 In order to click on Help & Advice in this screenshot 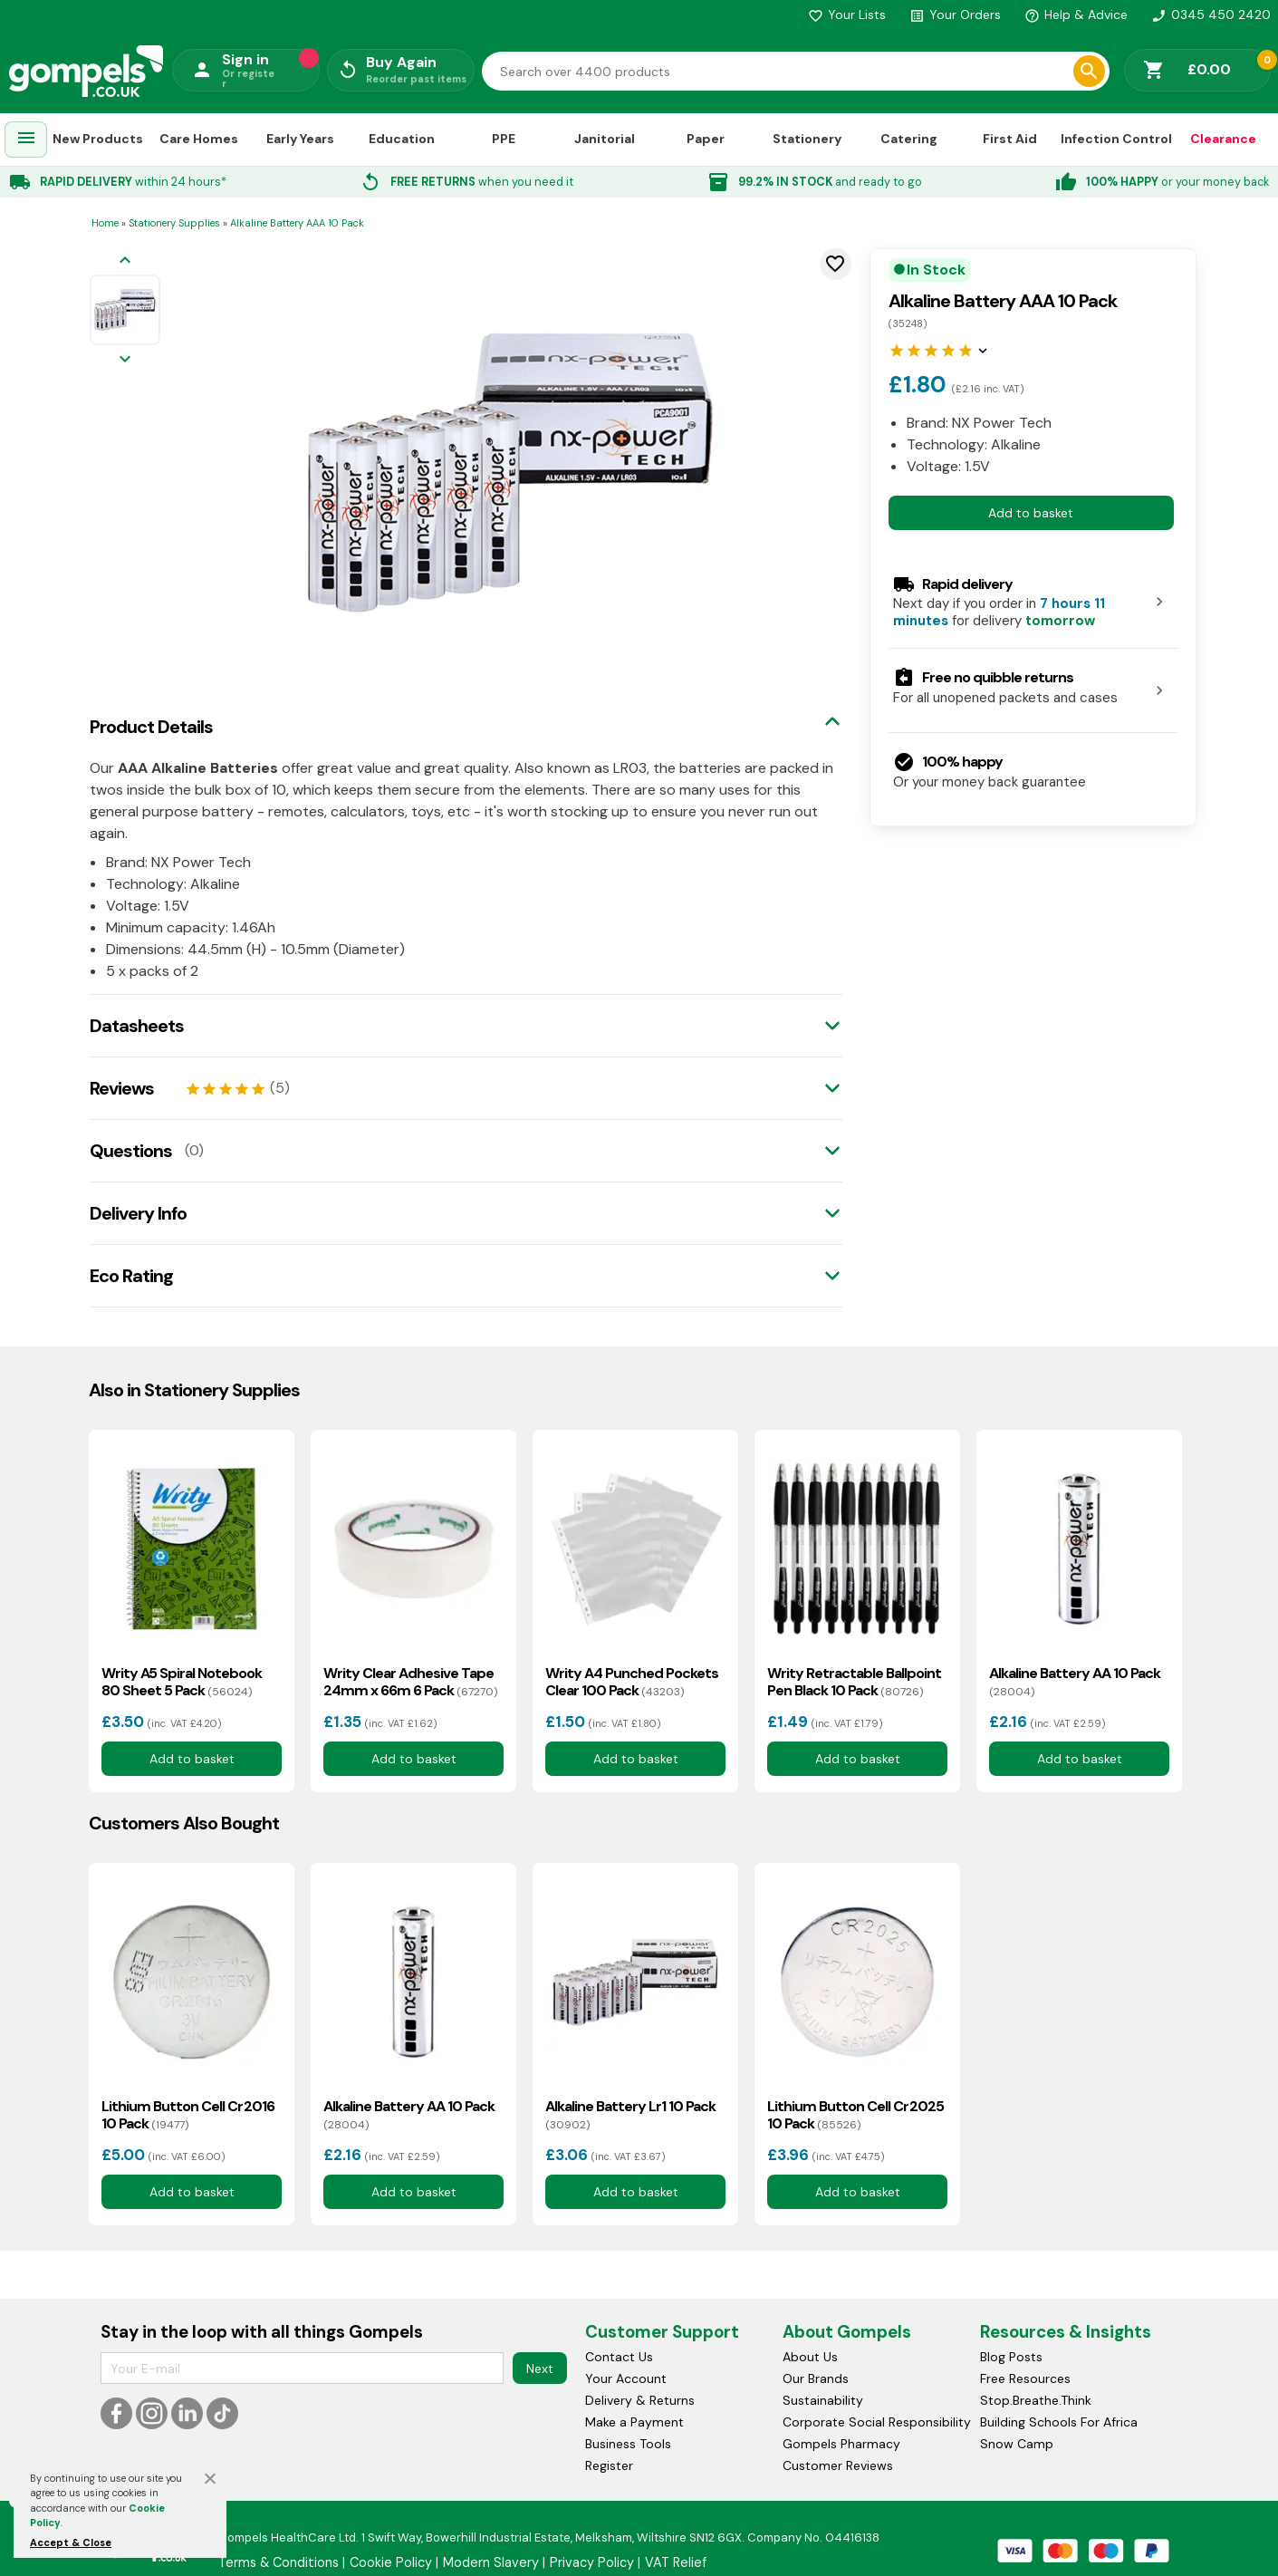, I will do `click(1076, 14)`.